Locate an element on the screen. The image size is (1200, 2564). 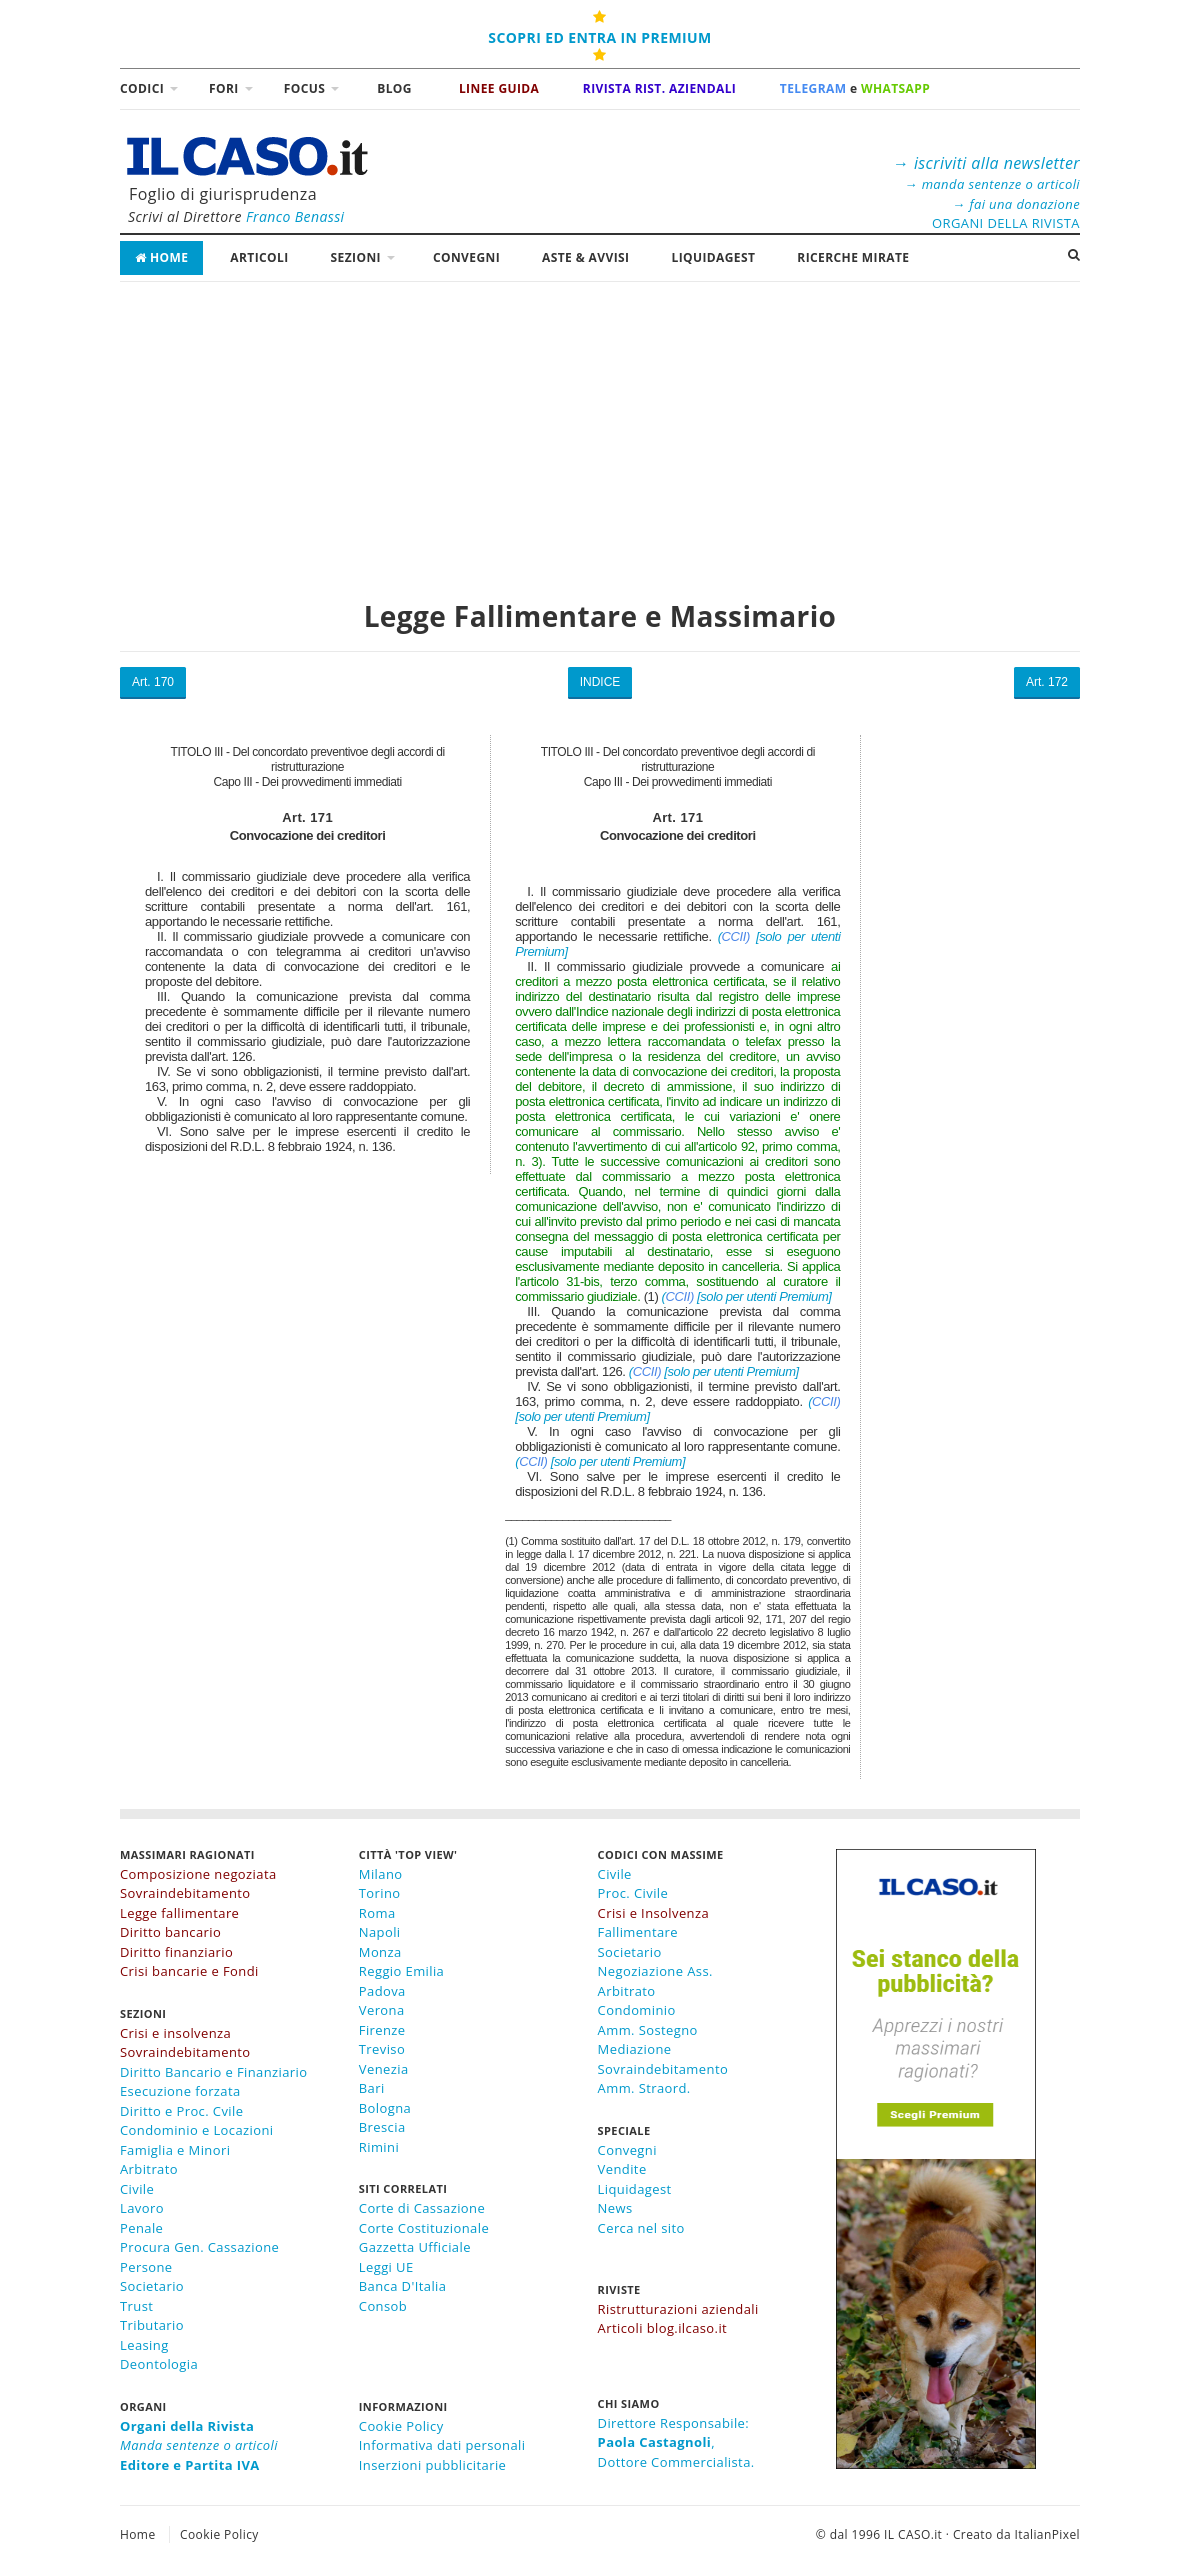
Trust is located at coordinates (136, 2306).